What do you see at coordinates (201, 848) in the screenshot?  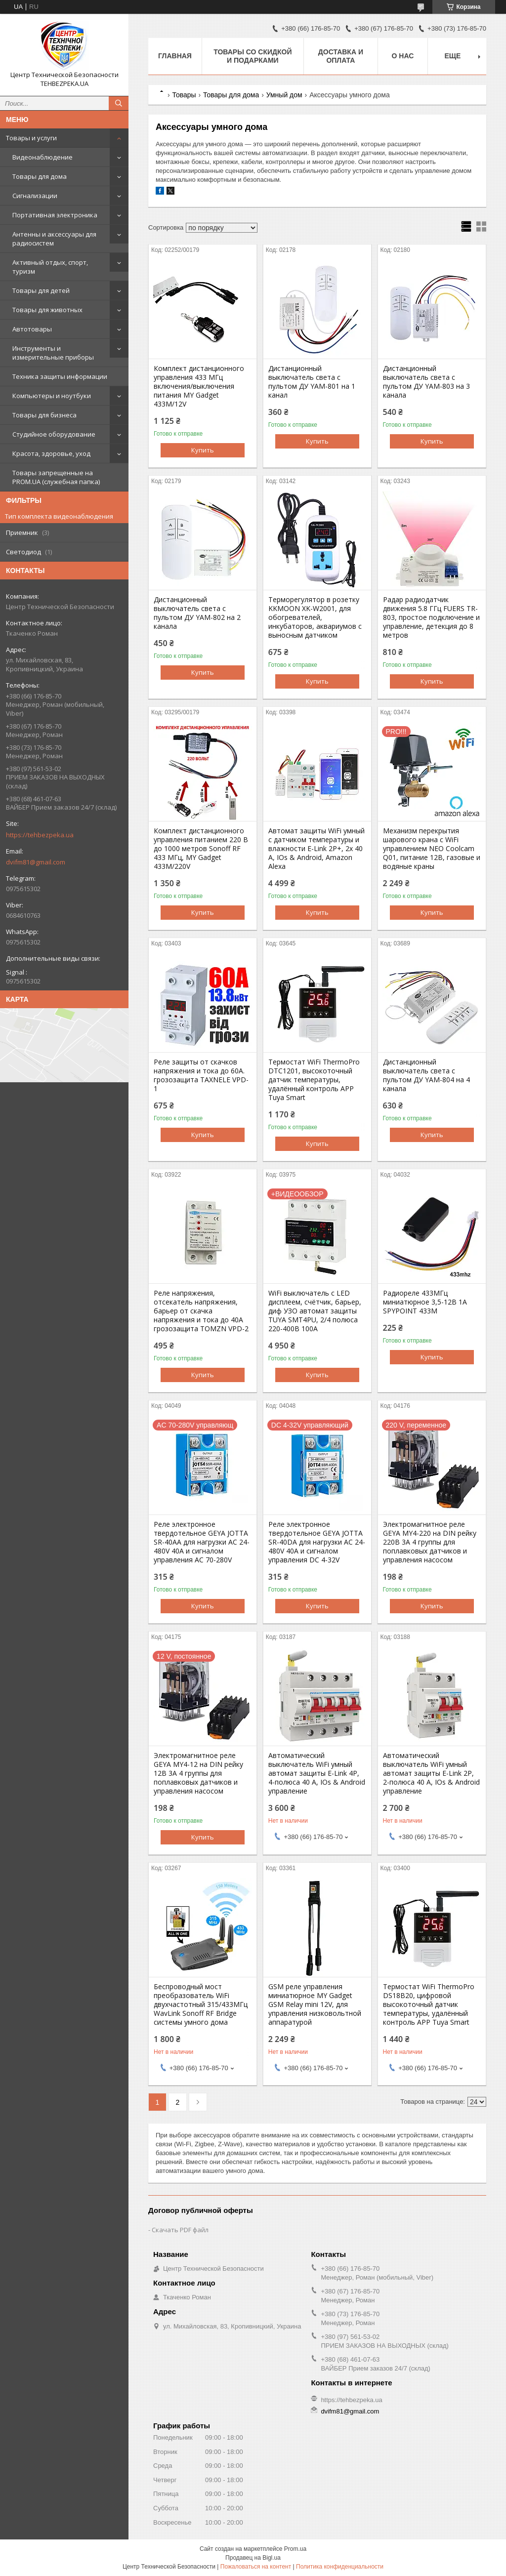 I see `Комплект дистанционного управления питанием 220 В до 1000 метров Sonoff RF 433 МГц, MY Gadget 433M/220V` at bounding box center [201, 848].